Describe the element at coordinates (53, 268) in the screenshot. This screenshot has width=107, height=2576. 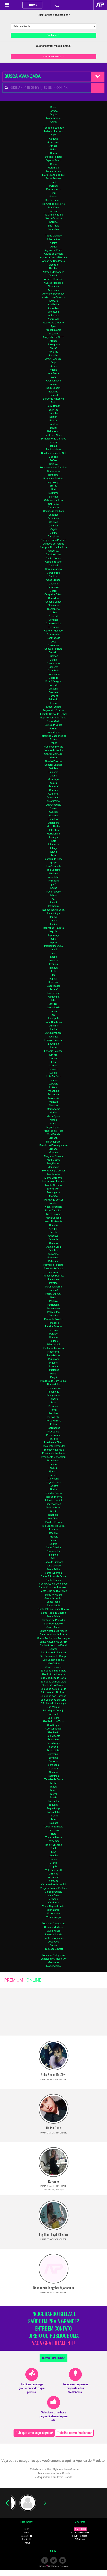
I see `Alambari` at that location.